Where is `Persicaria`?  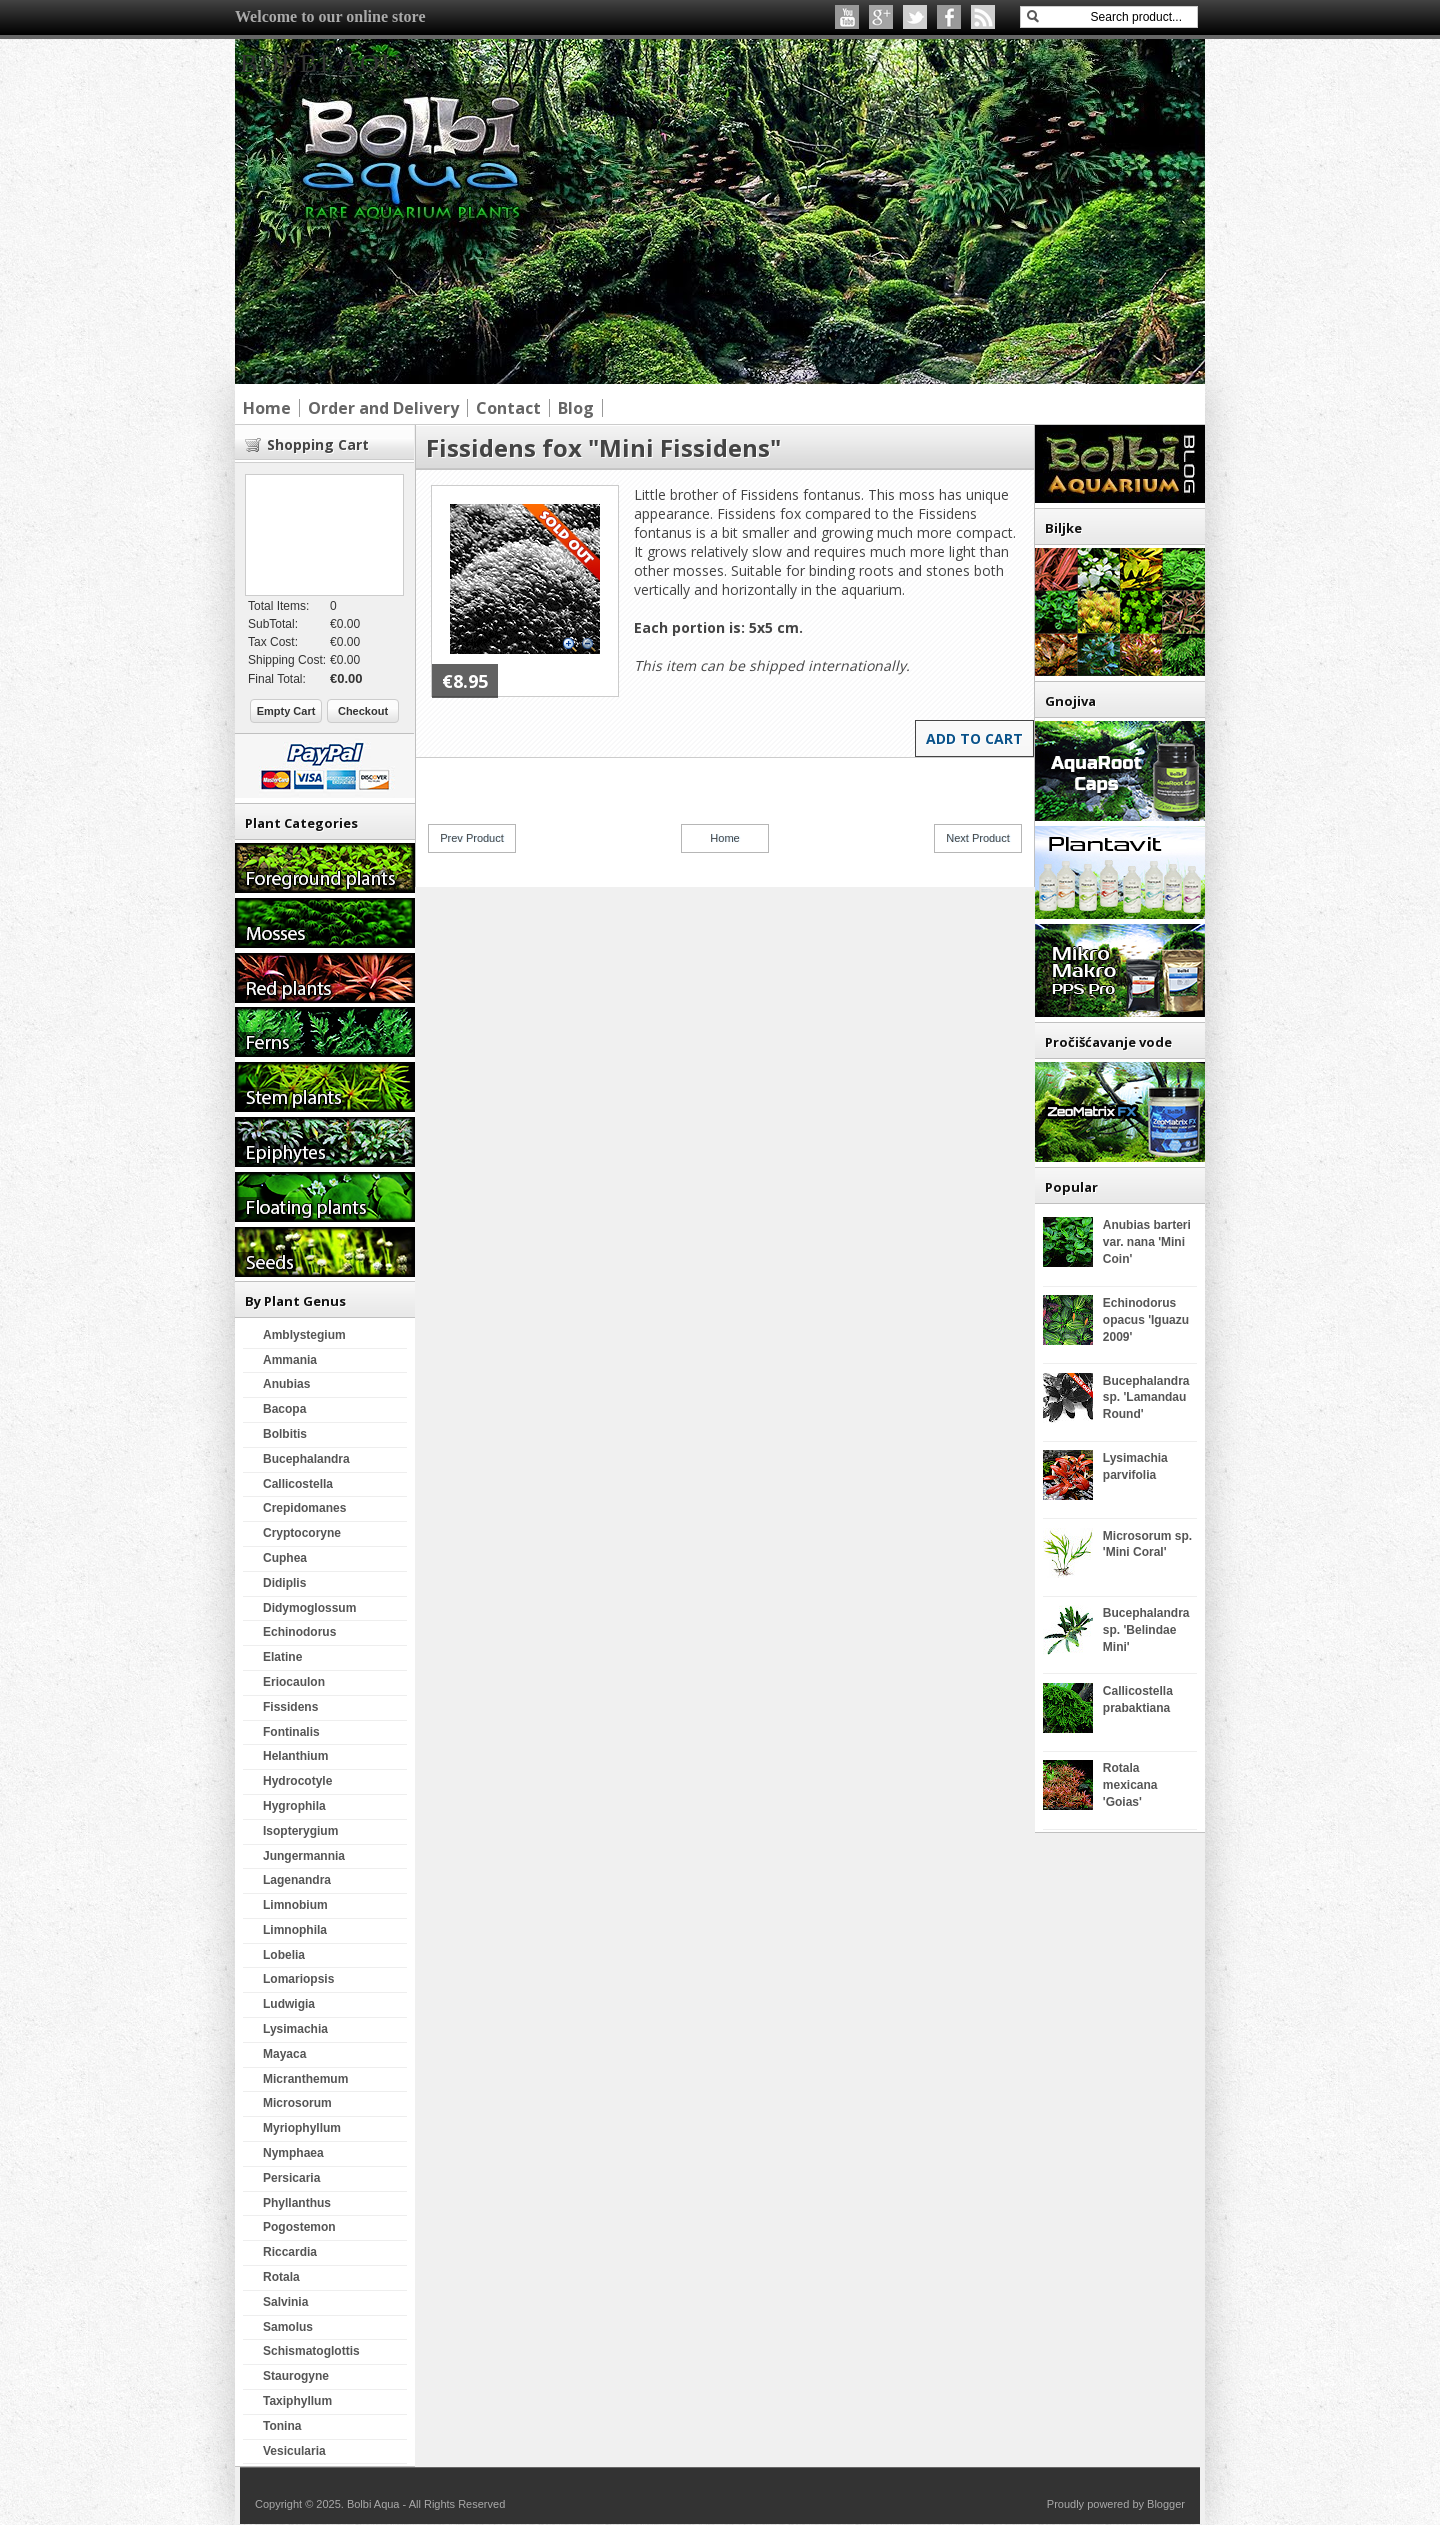 Persicaria is located at coordinates (291, 2178).